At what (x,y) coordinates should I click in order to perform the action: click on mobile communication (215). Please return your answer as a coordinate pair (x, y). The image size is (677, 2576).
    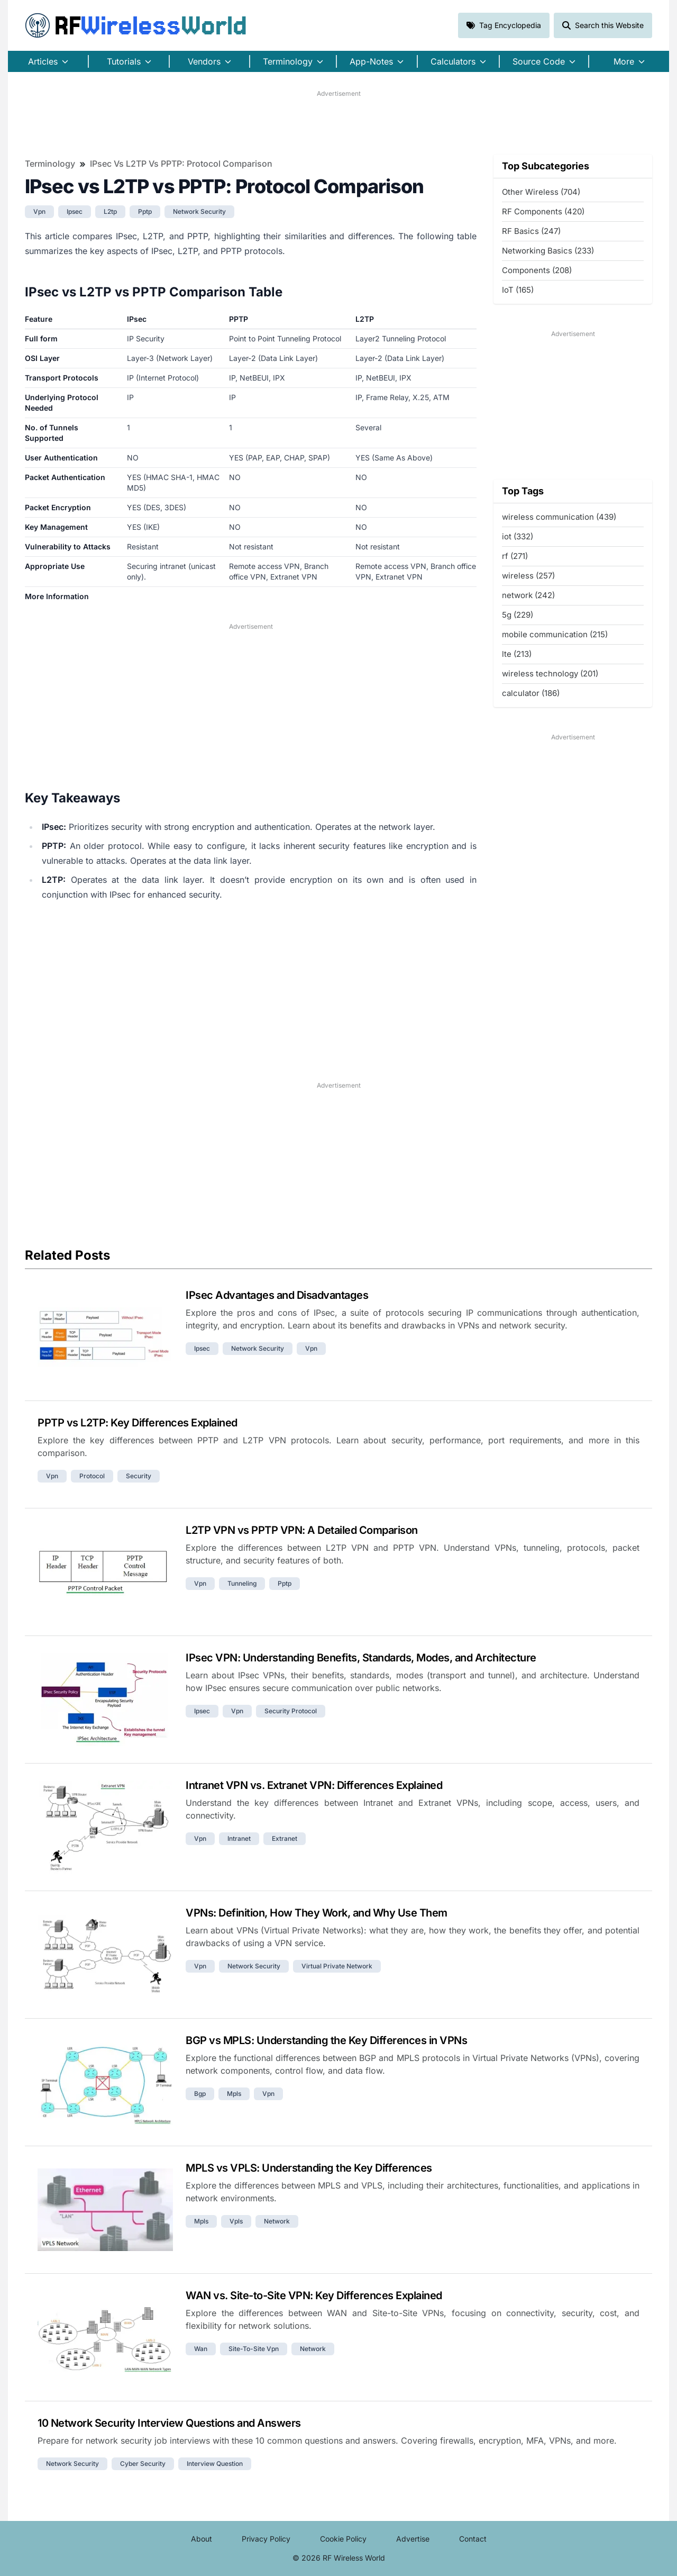
    Looking at the image, I should click on (555, 634).